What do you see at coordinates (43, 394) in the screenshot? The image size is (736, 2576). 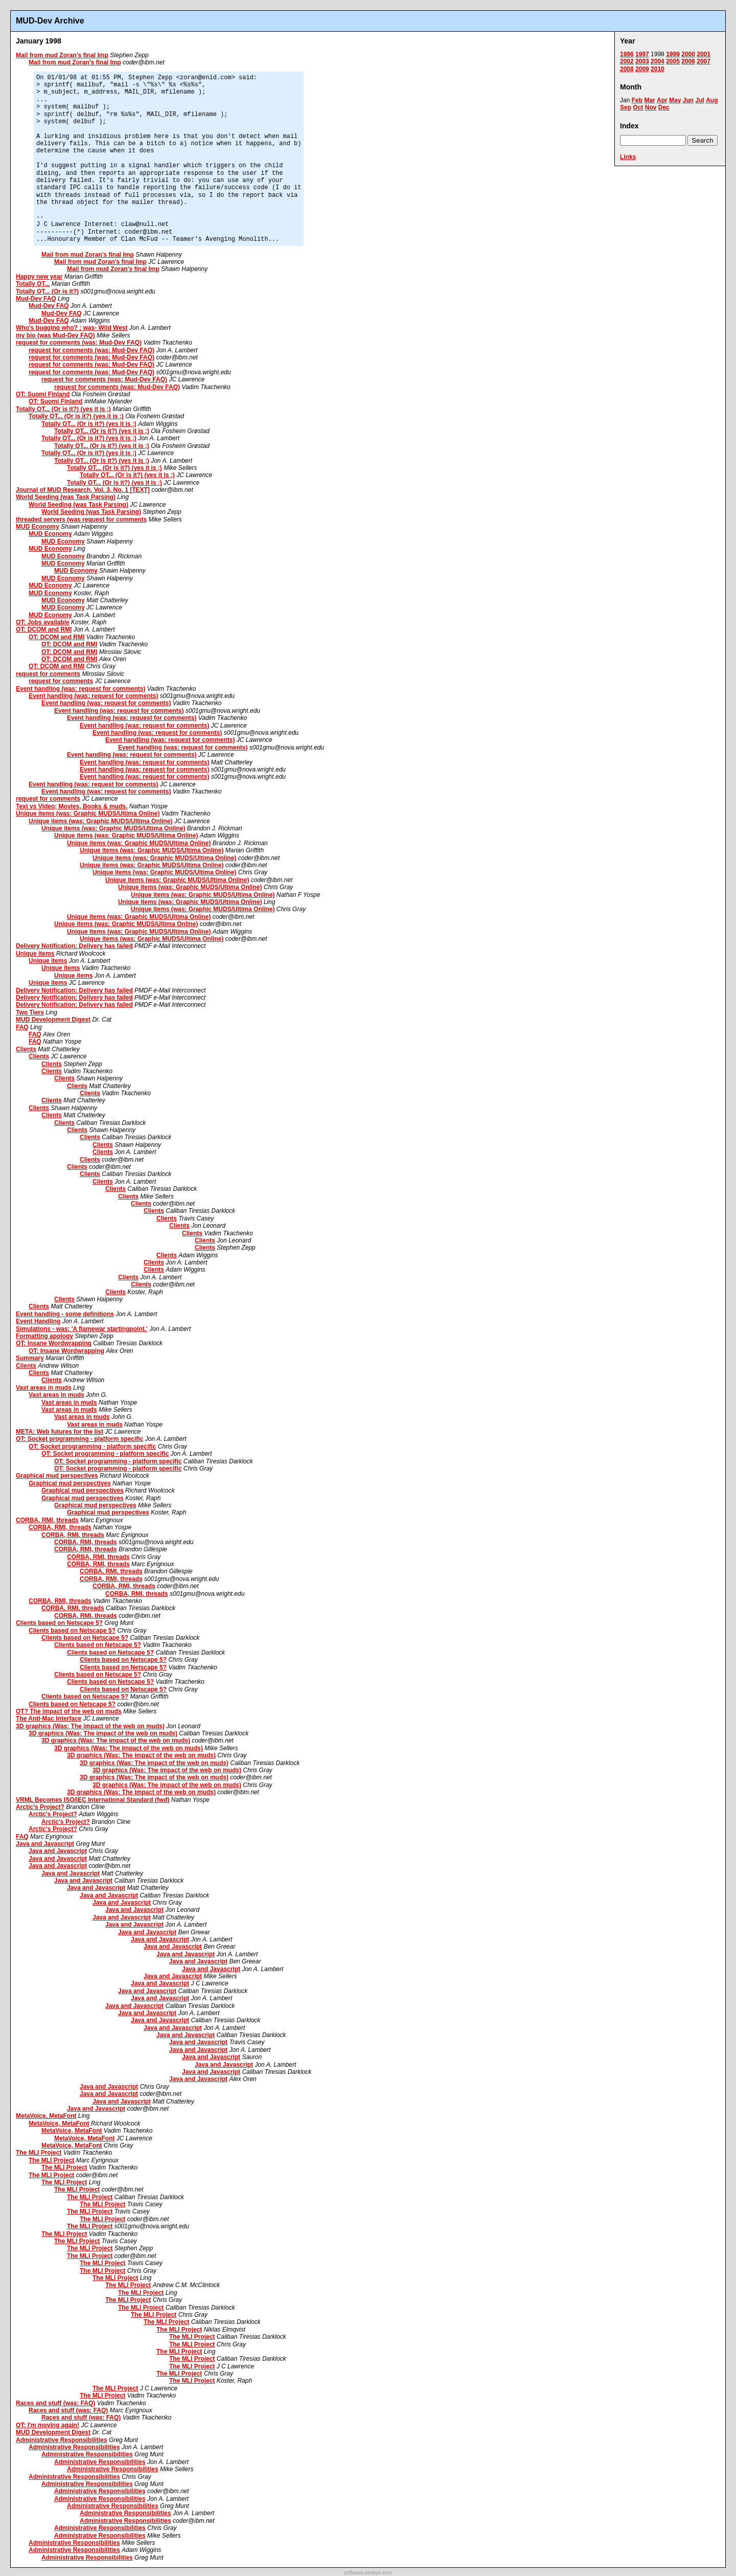 I see `OT: Suomi Finland` at bounding box center [43, 394].